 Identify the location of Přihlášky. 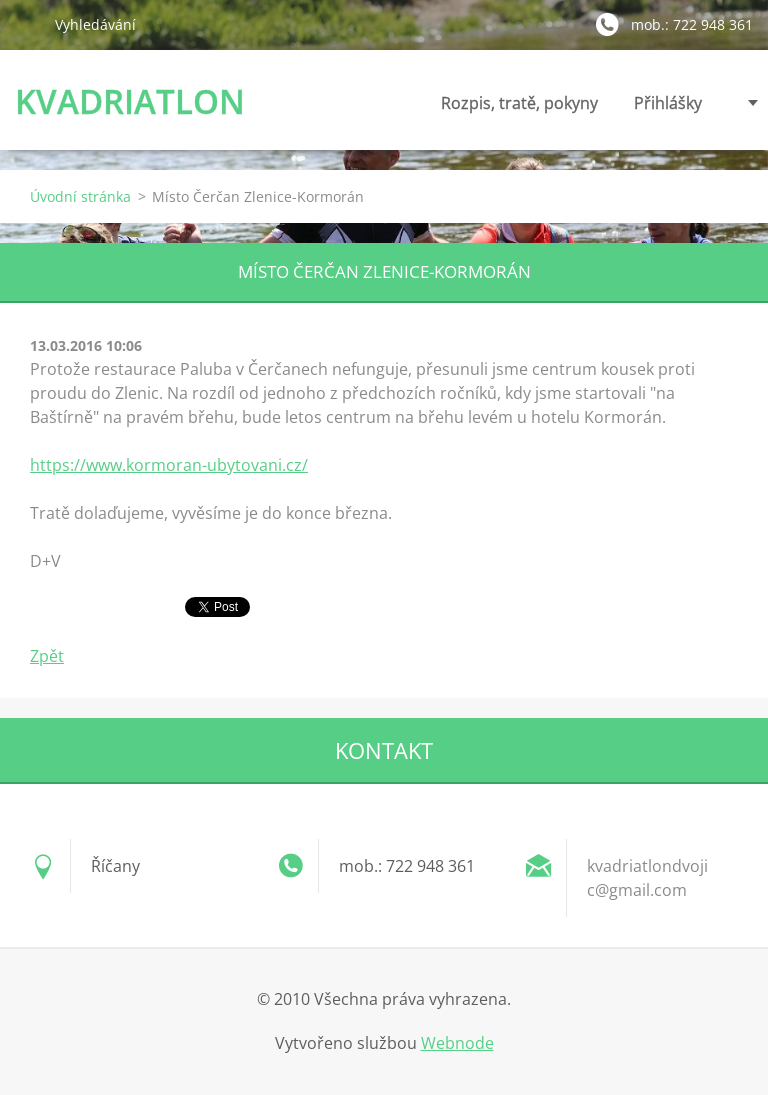
(668, 108).